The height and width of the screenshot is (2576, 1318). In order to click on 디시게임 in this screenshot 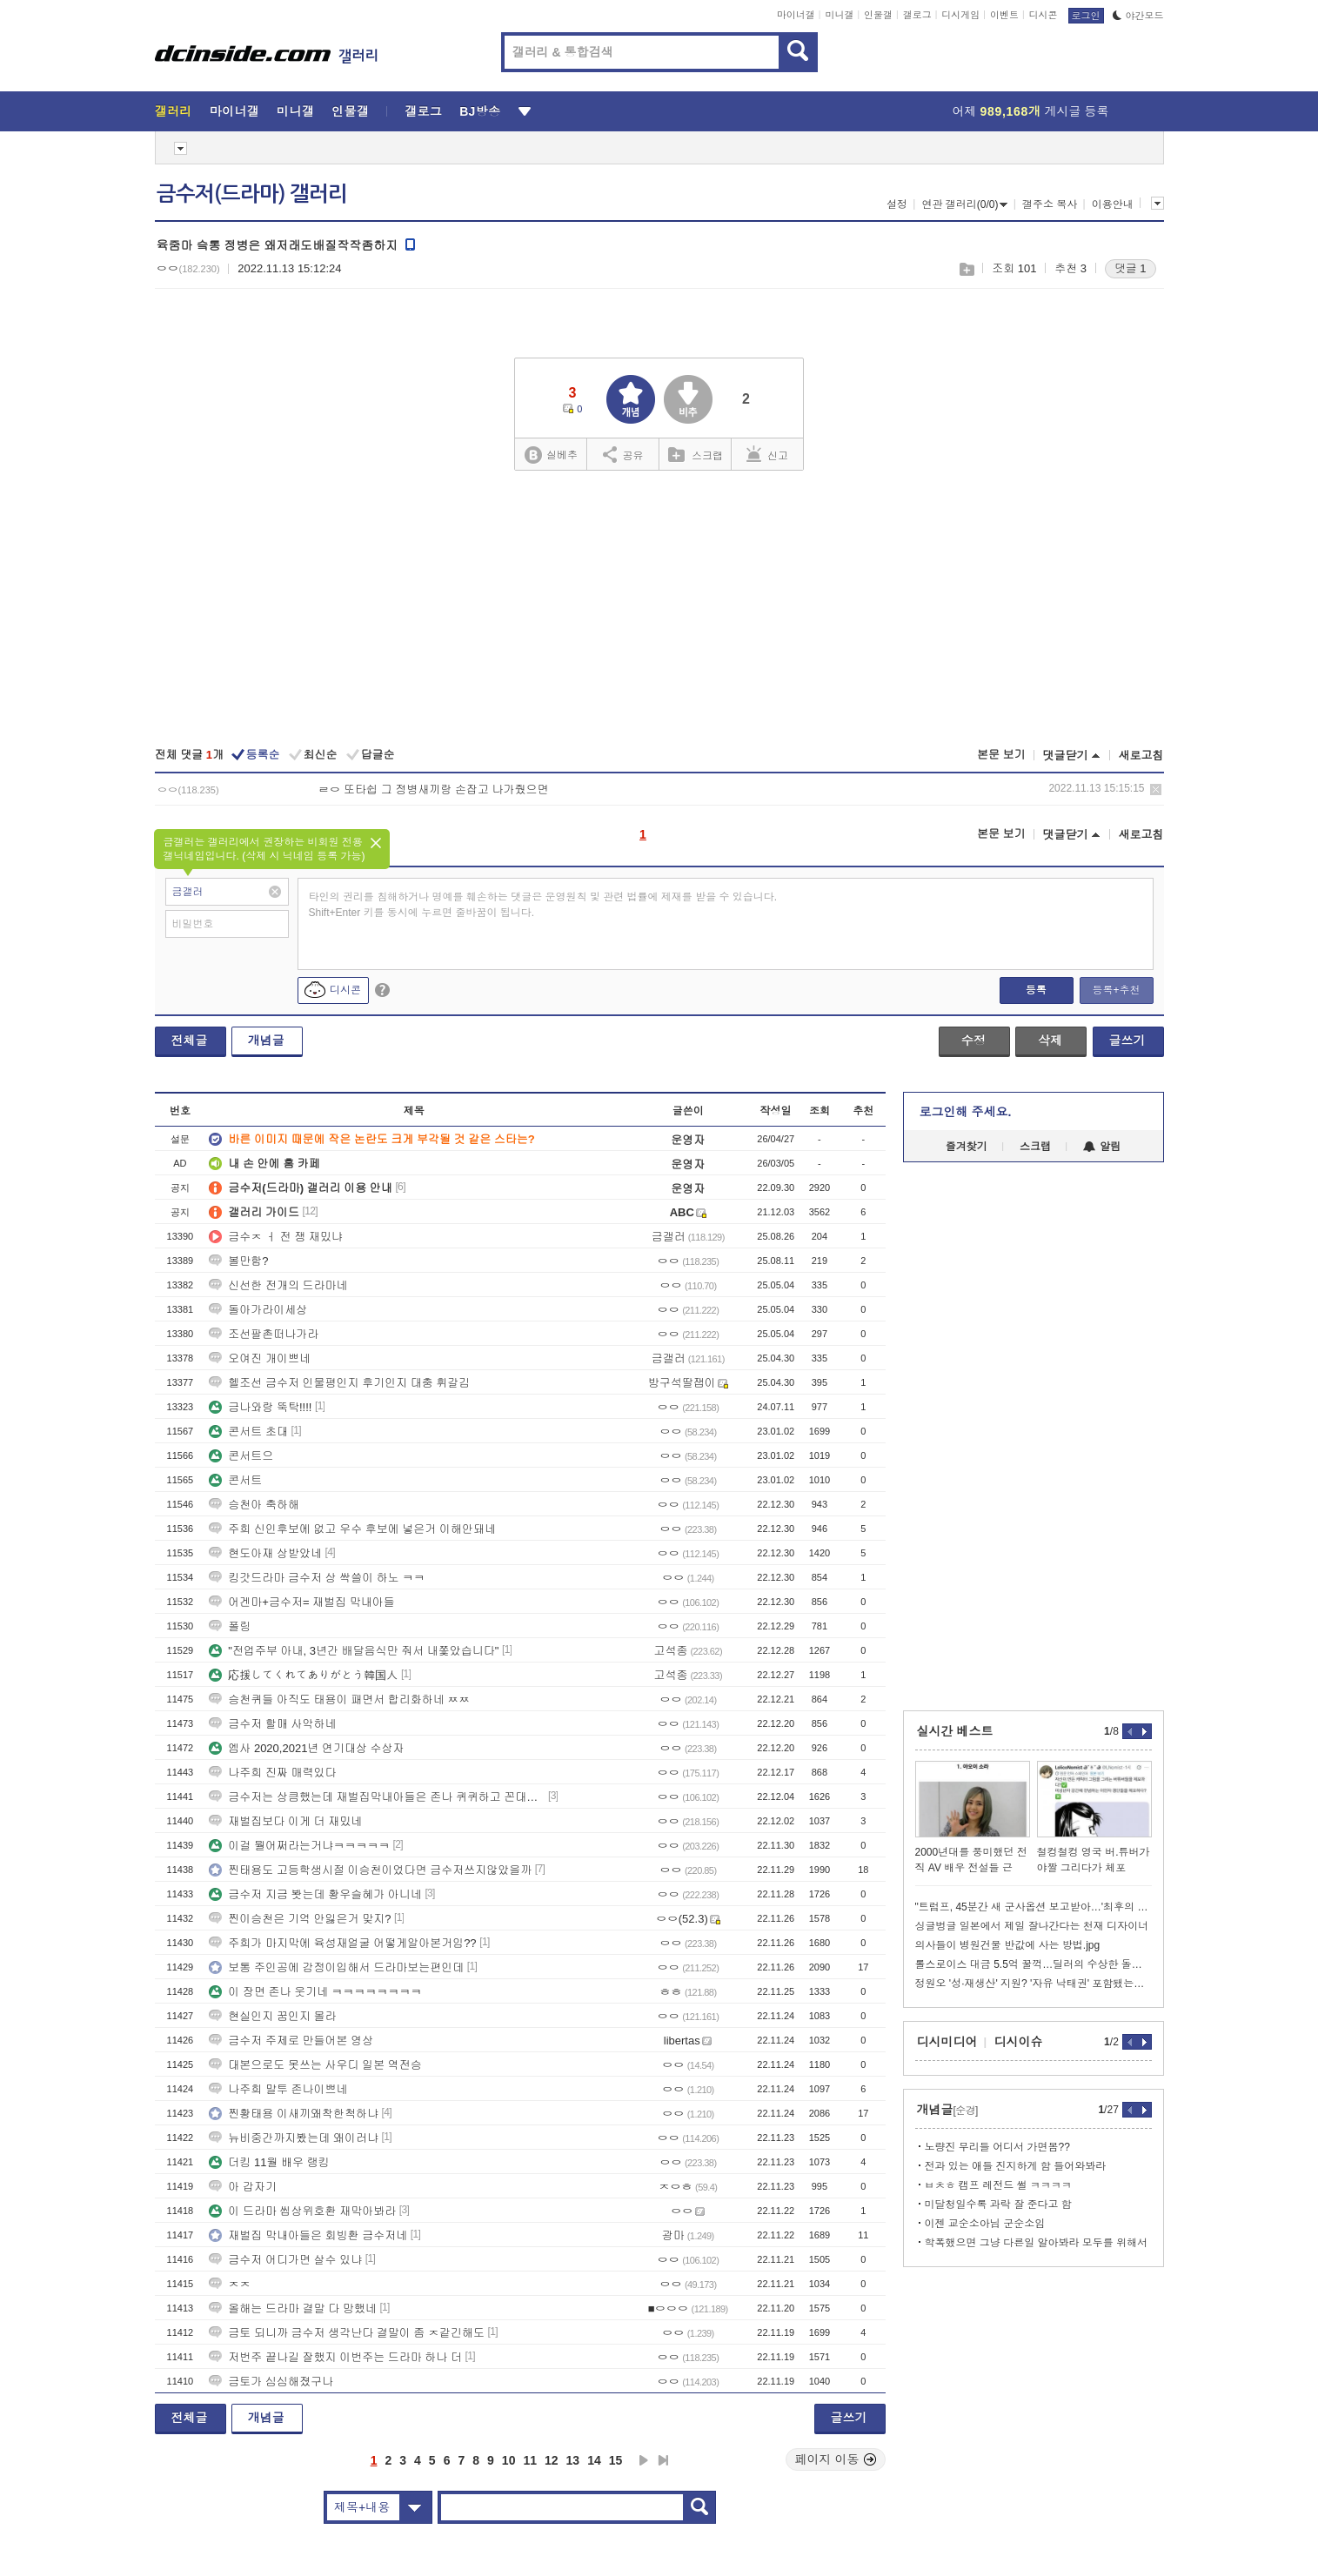, I will do `click(960, 15)`.